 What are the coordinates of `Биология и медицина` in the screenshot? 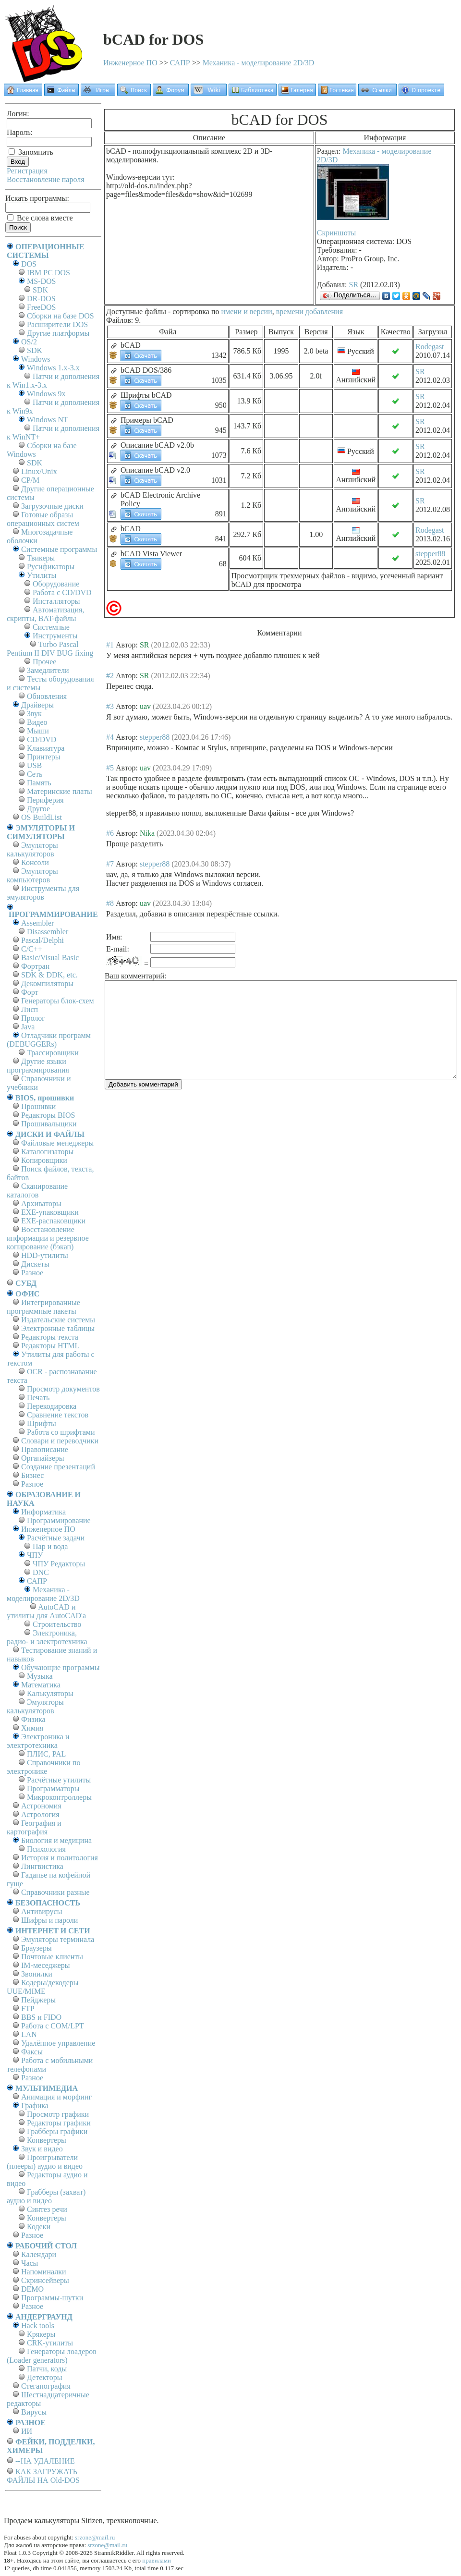 It's located at (56, 1840).